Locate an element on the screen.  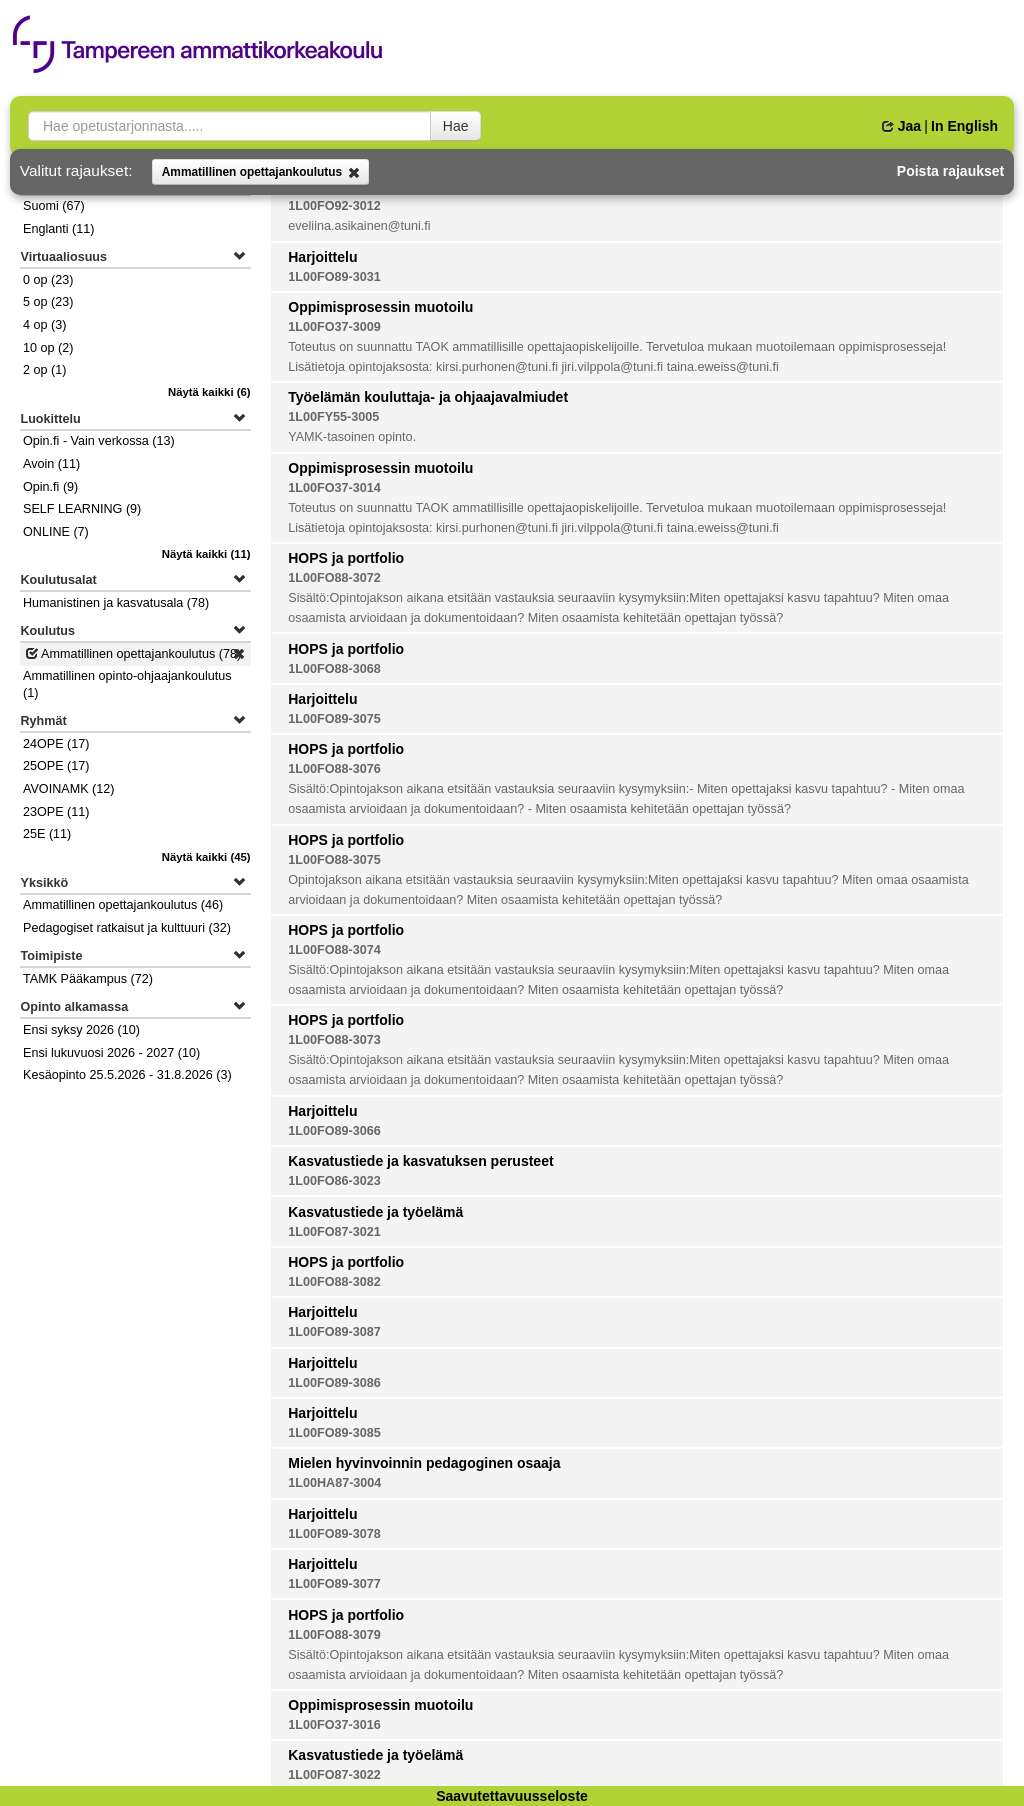
1L00FO88-3074 is located at coordinates (334, 950).